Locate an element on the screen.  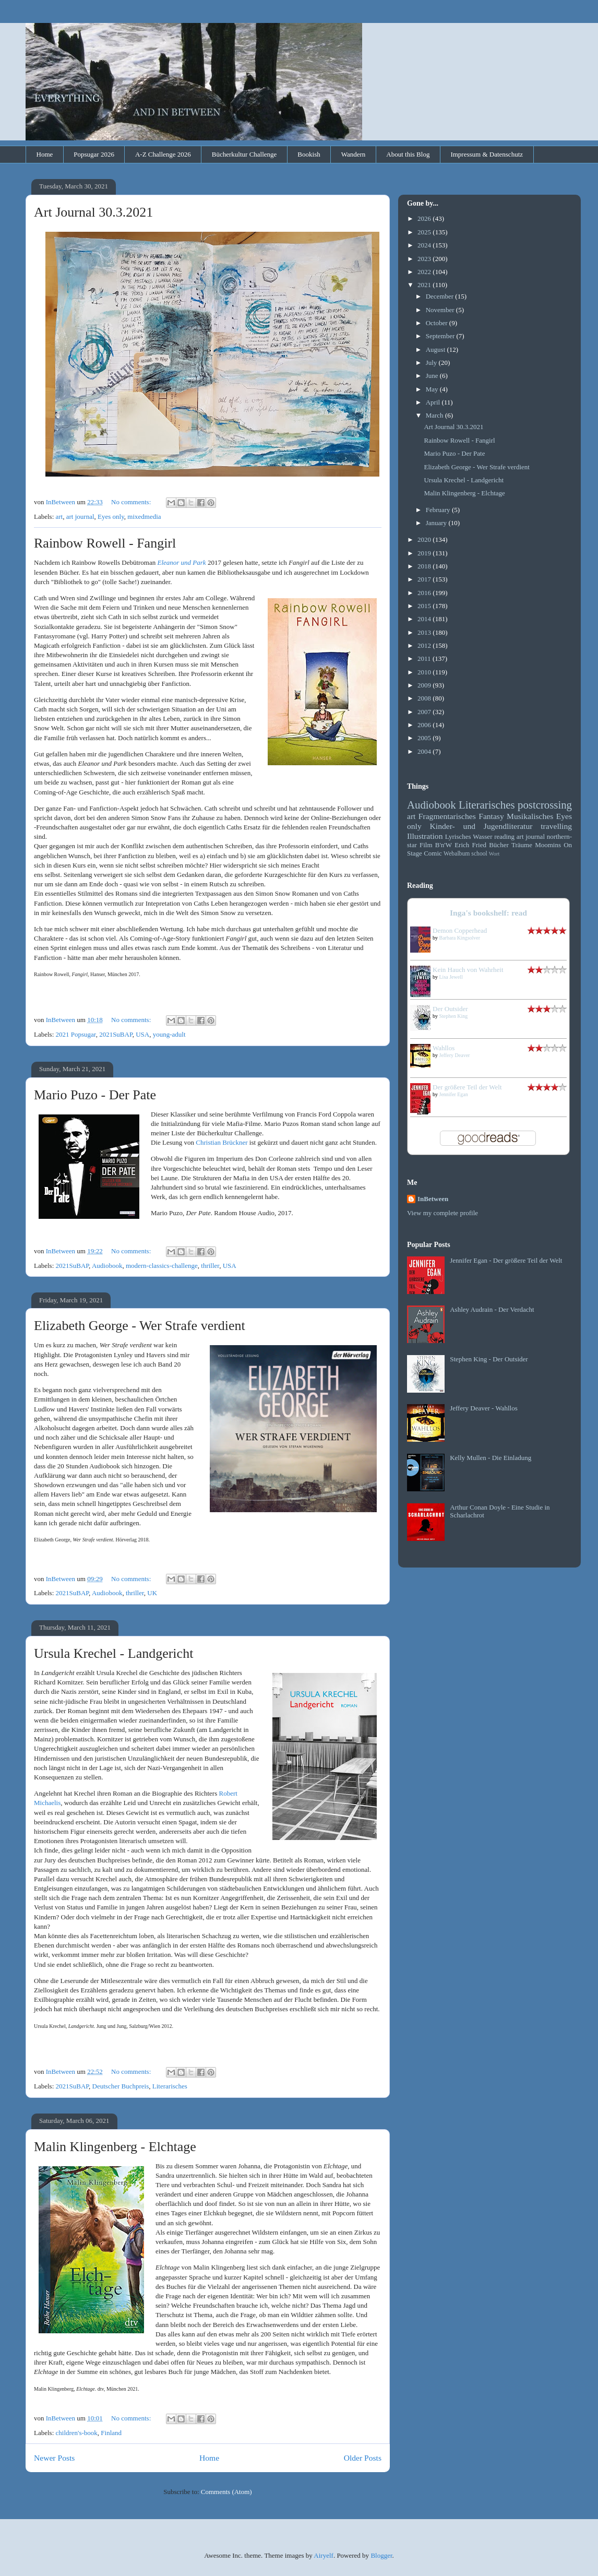
Older Posts is located at coordinates (362, 2457).